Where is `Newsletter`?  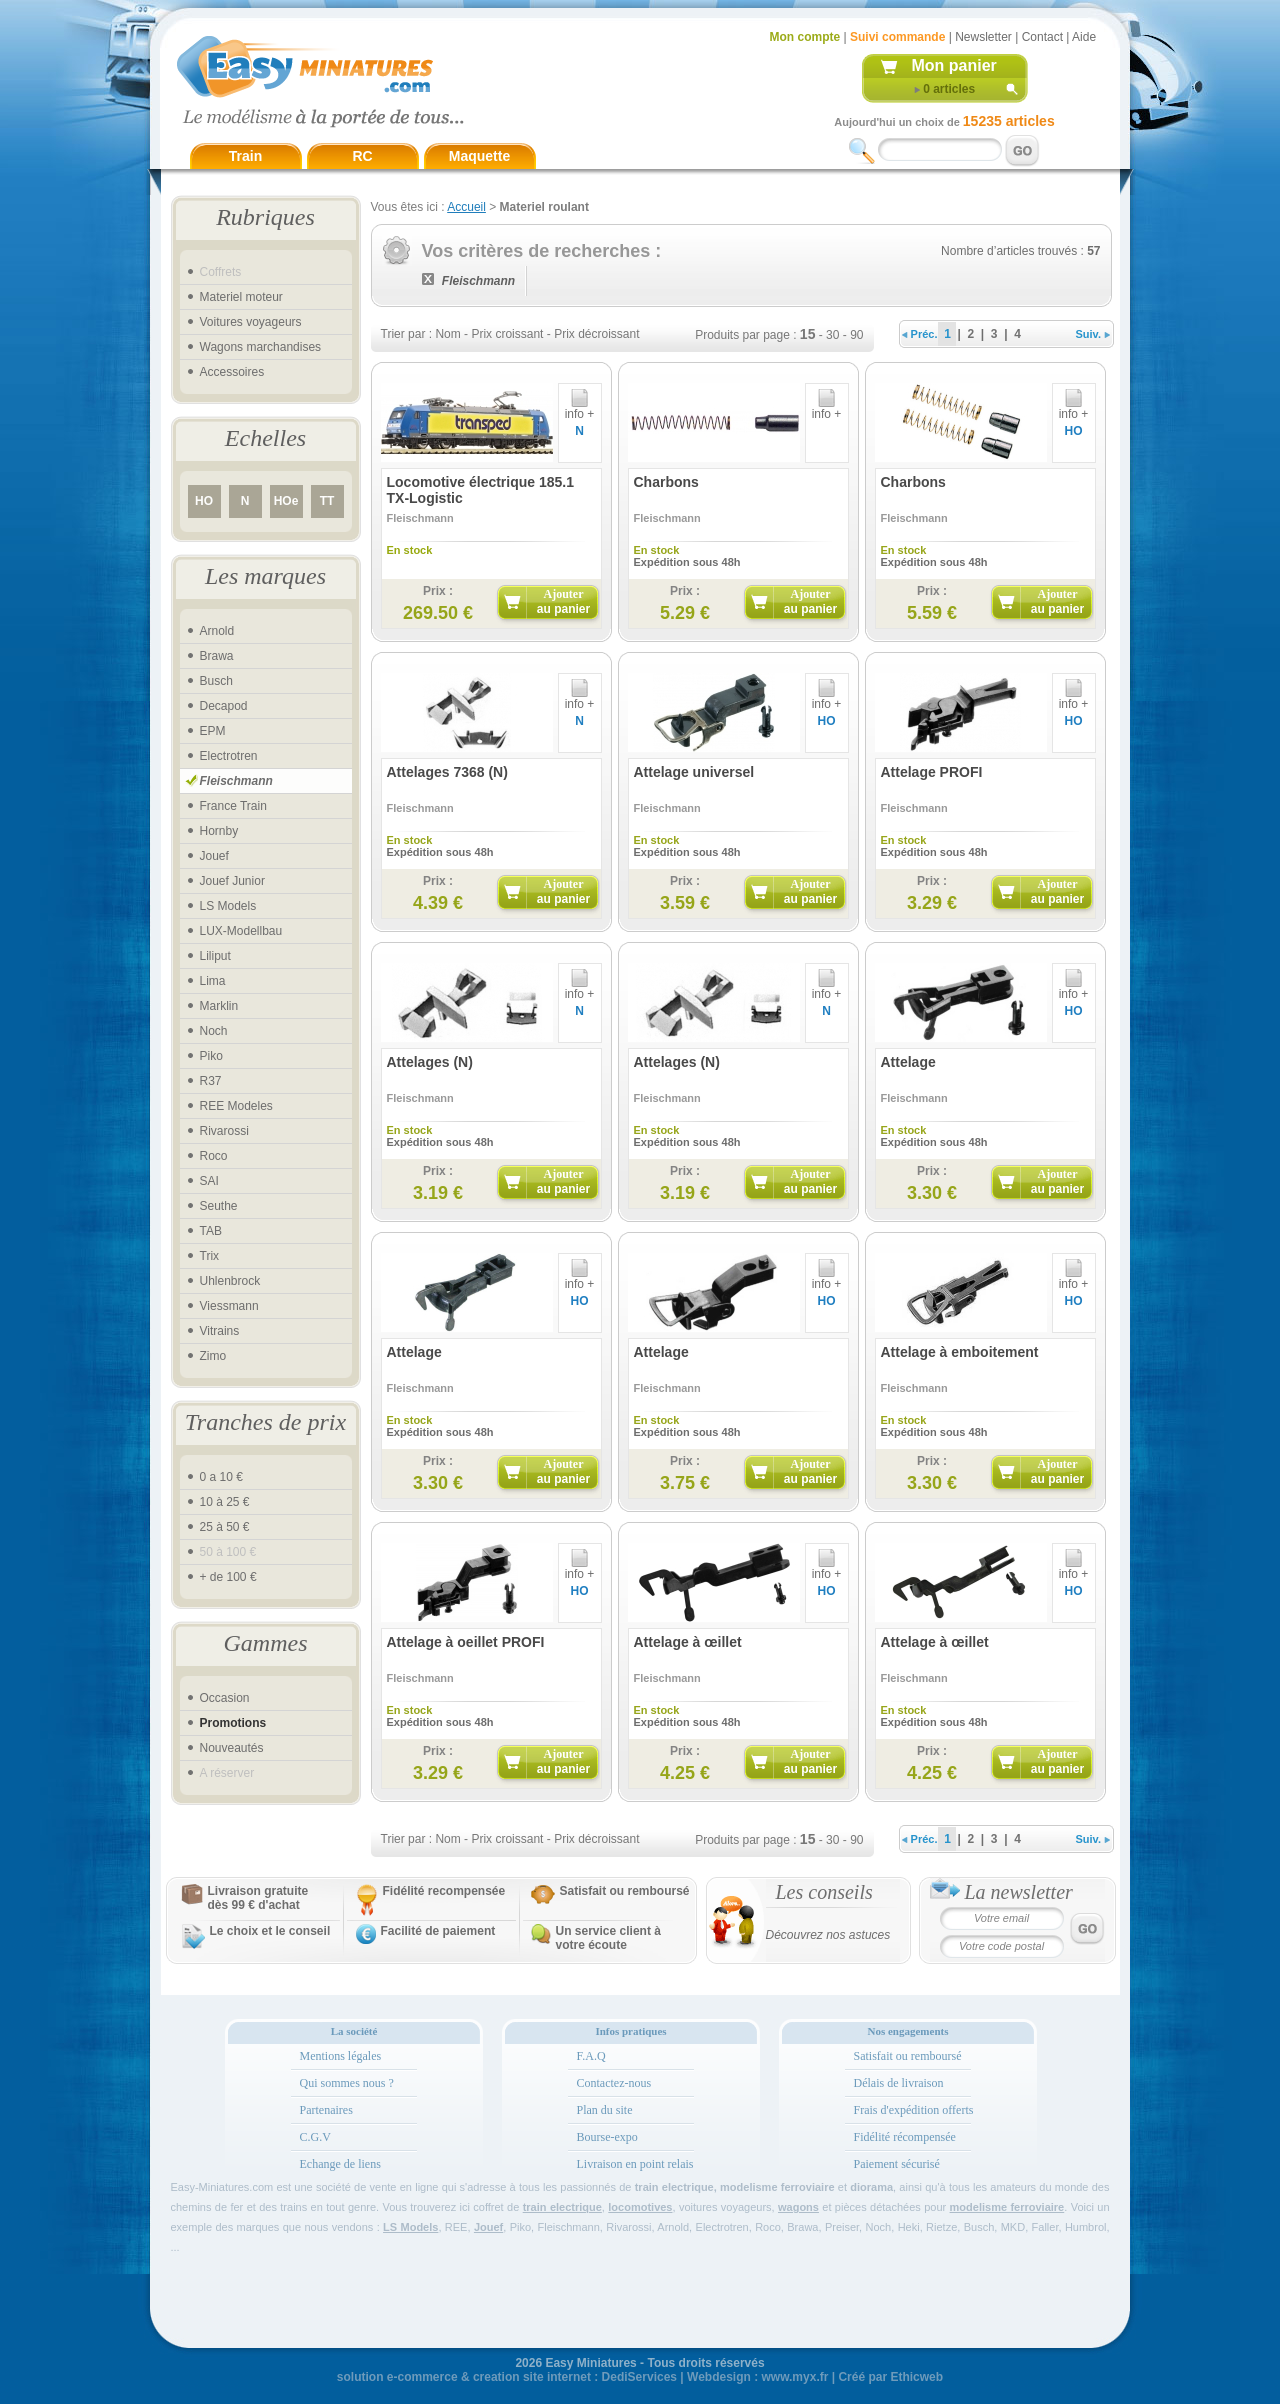
Newsletter is located at coordinates (983, 37).